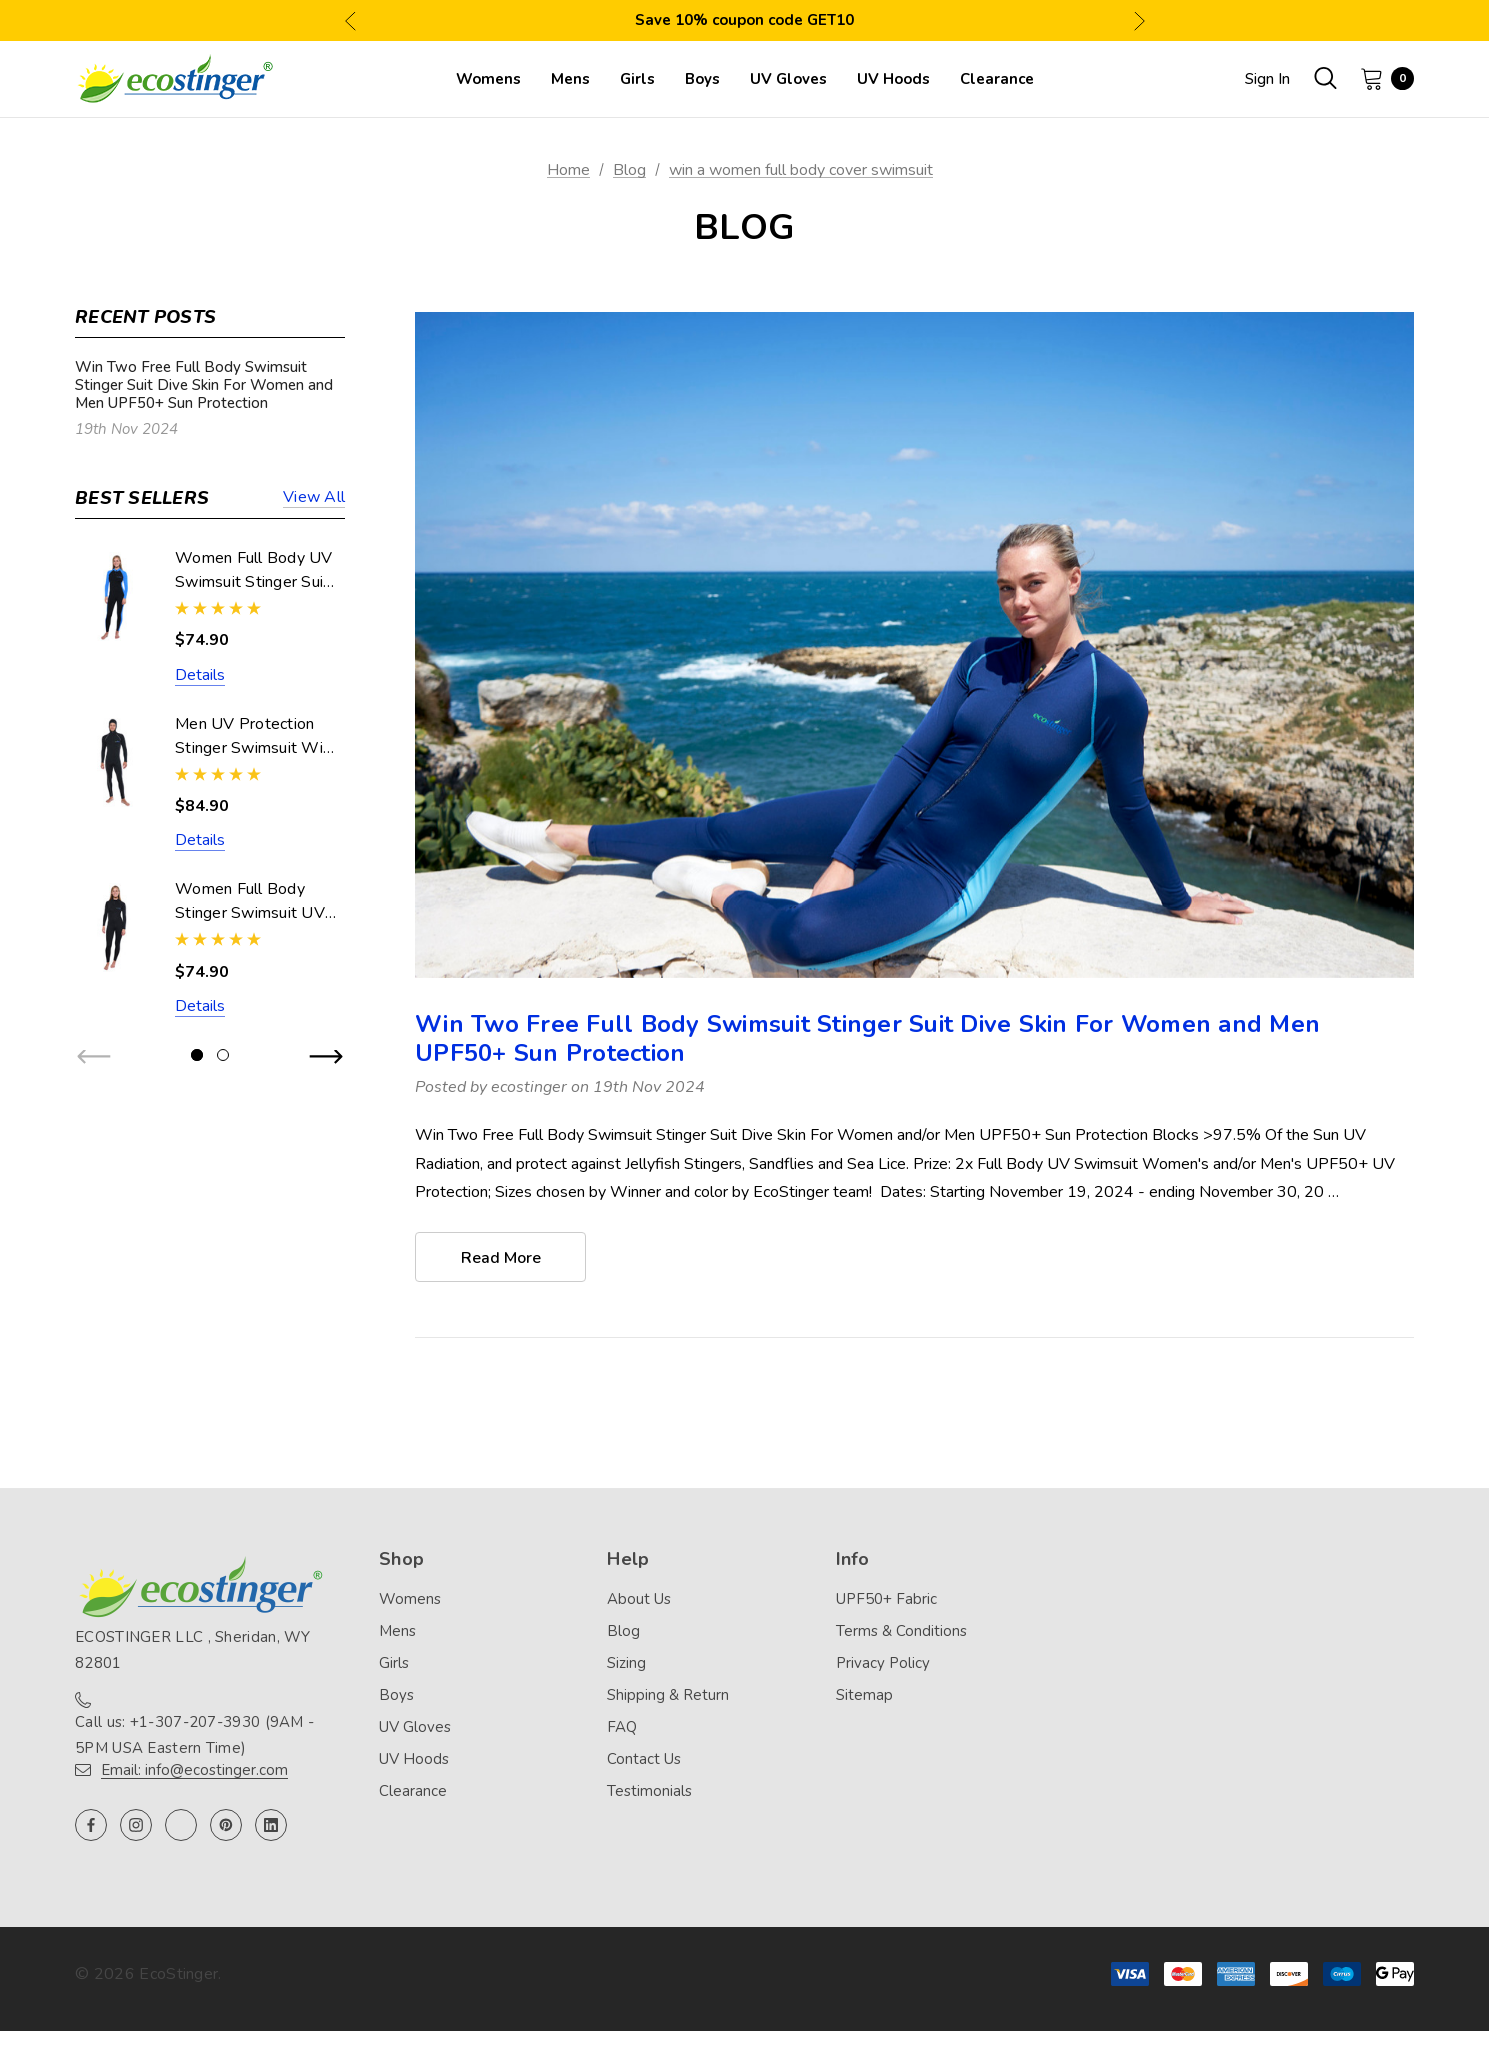 The height and width of the screenshot is (2057, 1489). I want to click on Mens, so click(397, 1632).